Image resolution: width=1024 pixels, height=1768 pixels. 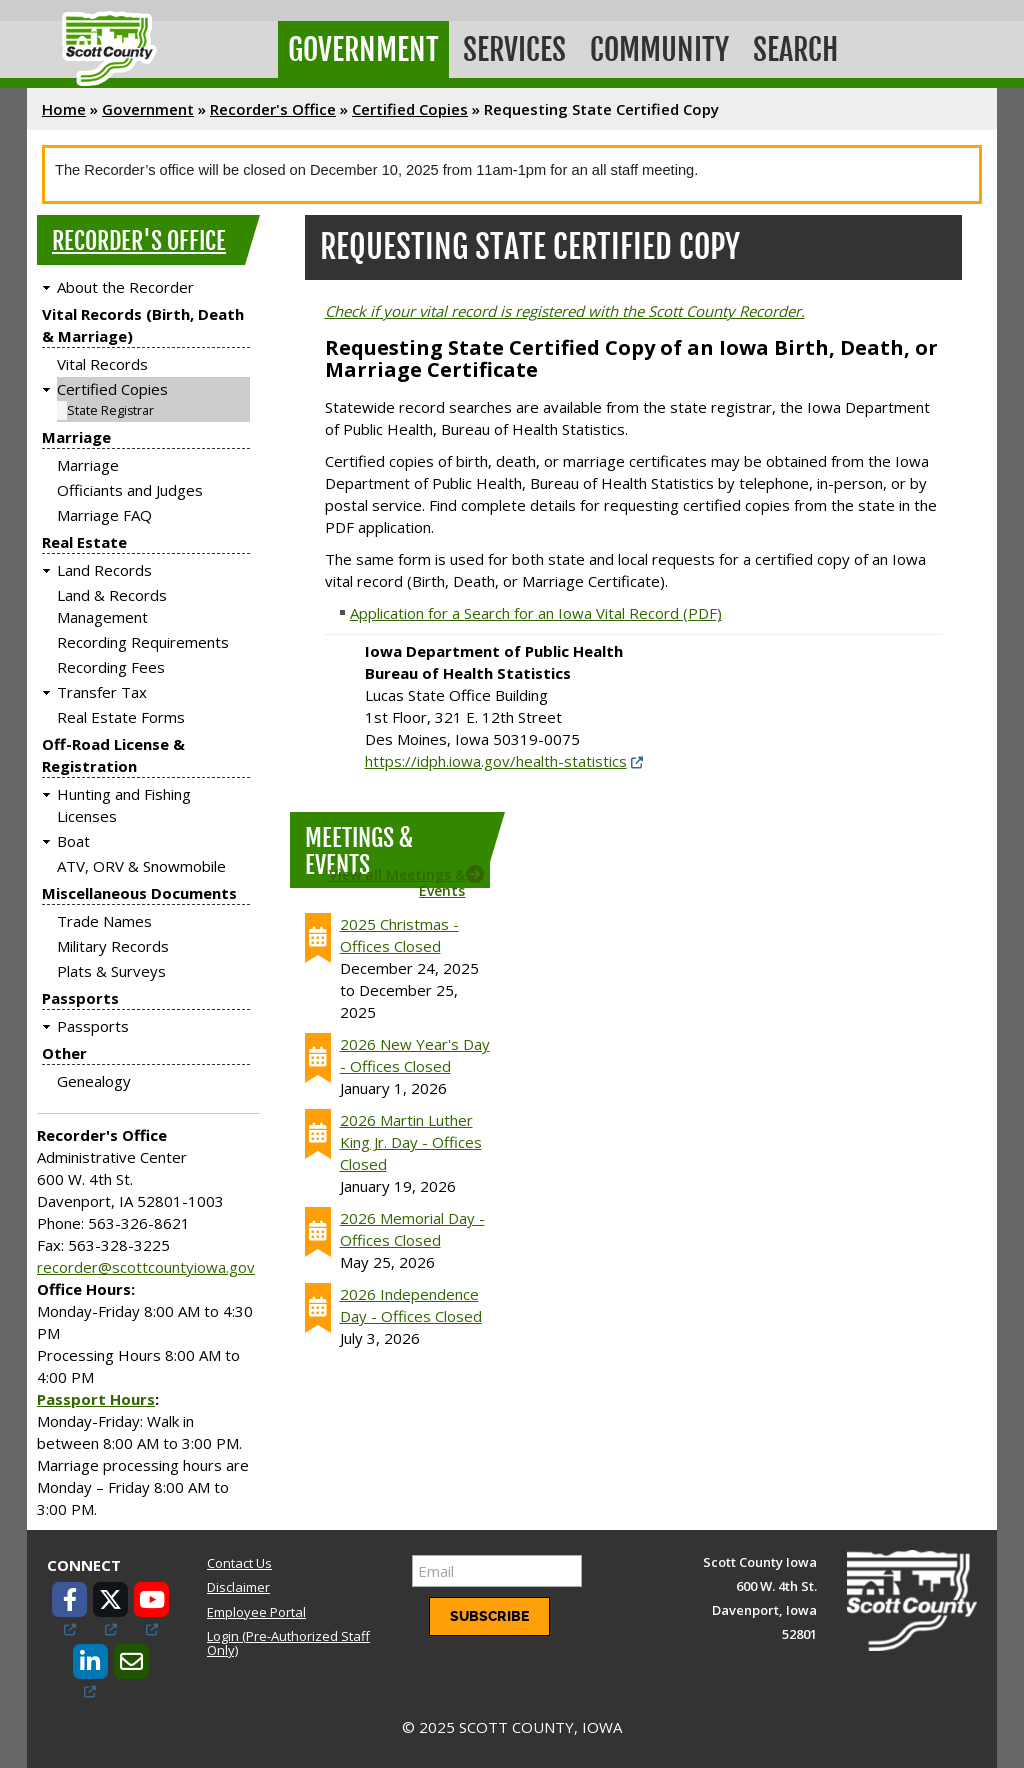 What do you see at coordinates (113, 755) in the screenshot?
I see `Off-Road License & Registration` at bounding box center [113, 755].